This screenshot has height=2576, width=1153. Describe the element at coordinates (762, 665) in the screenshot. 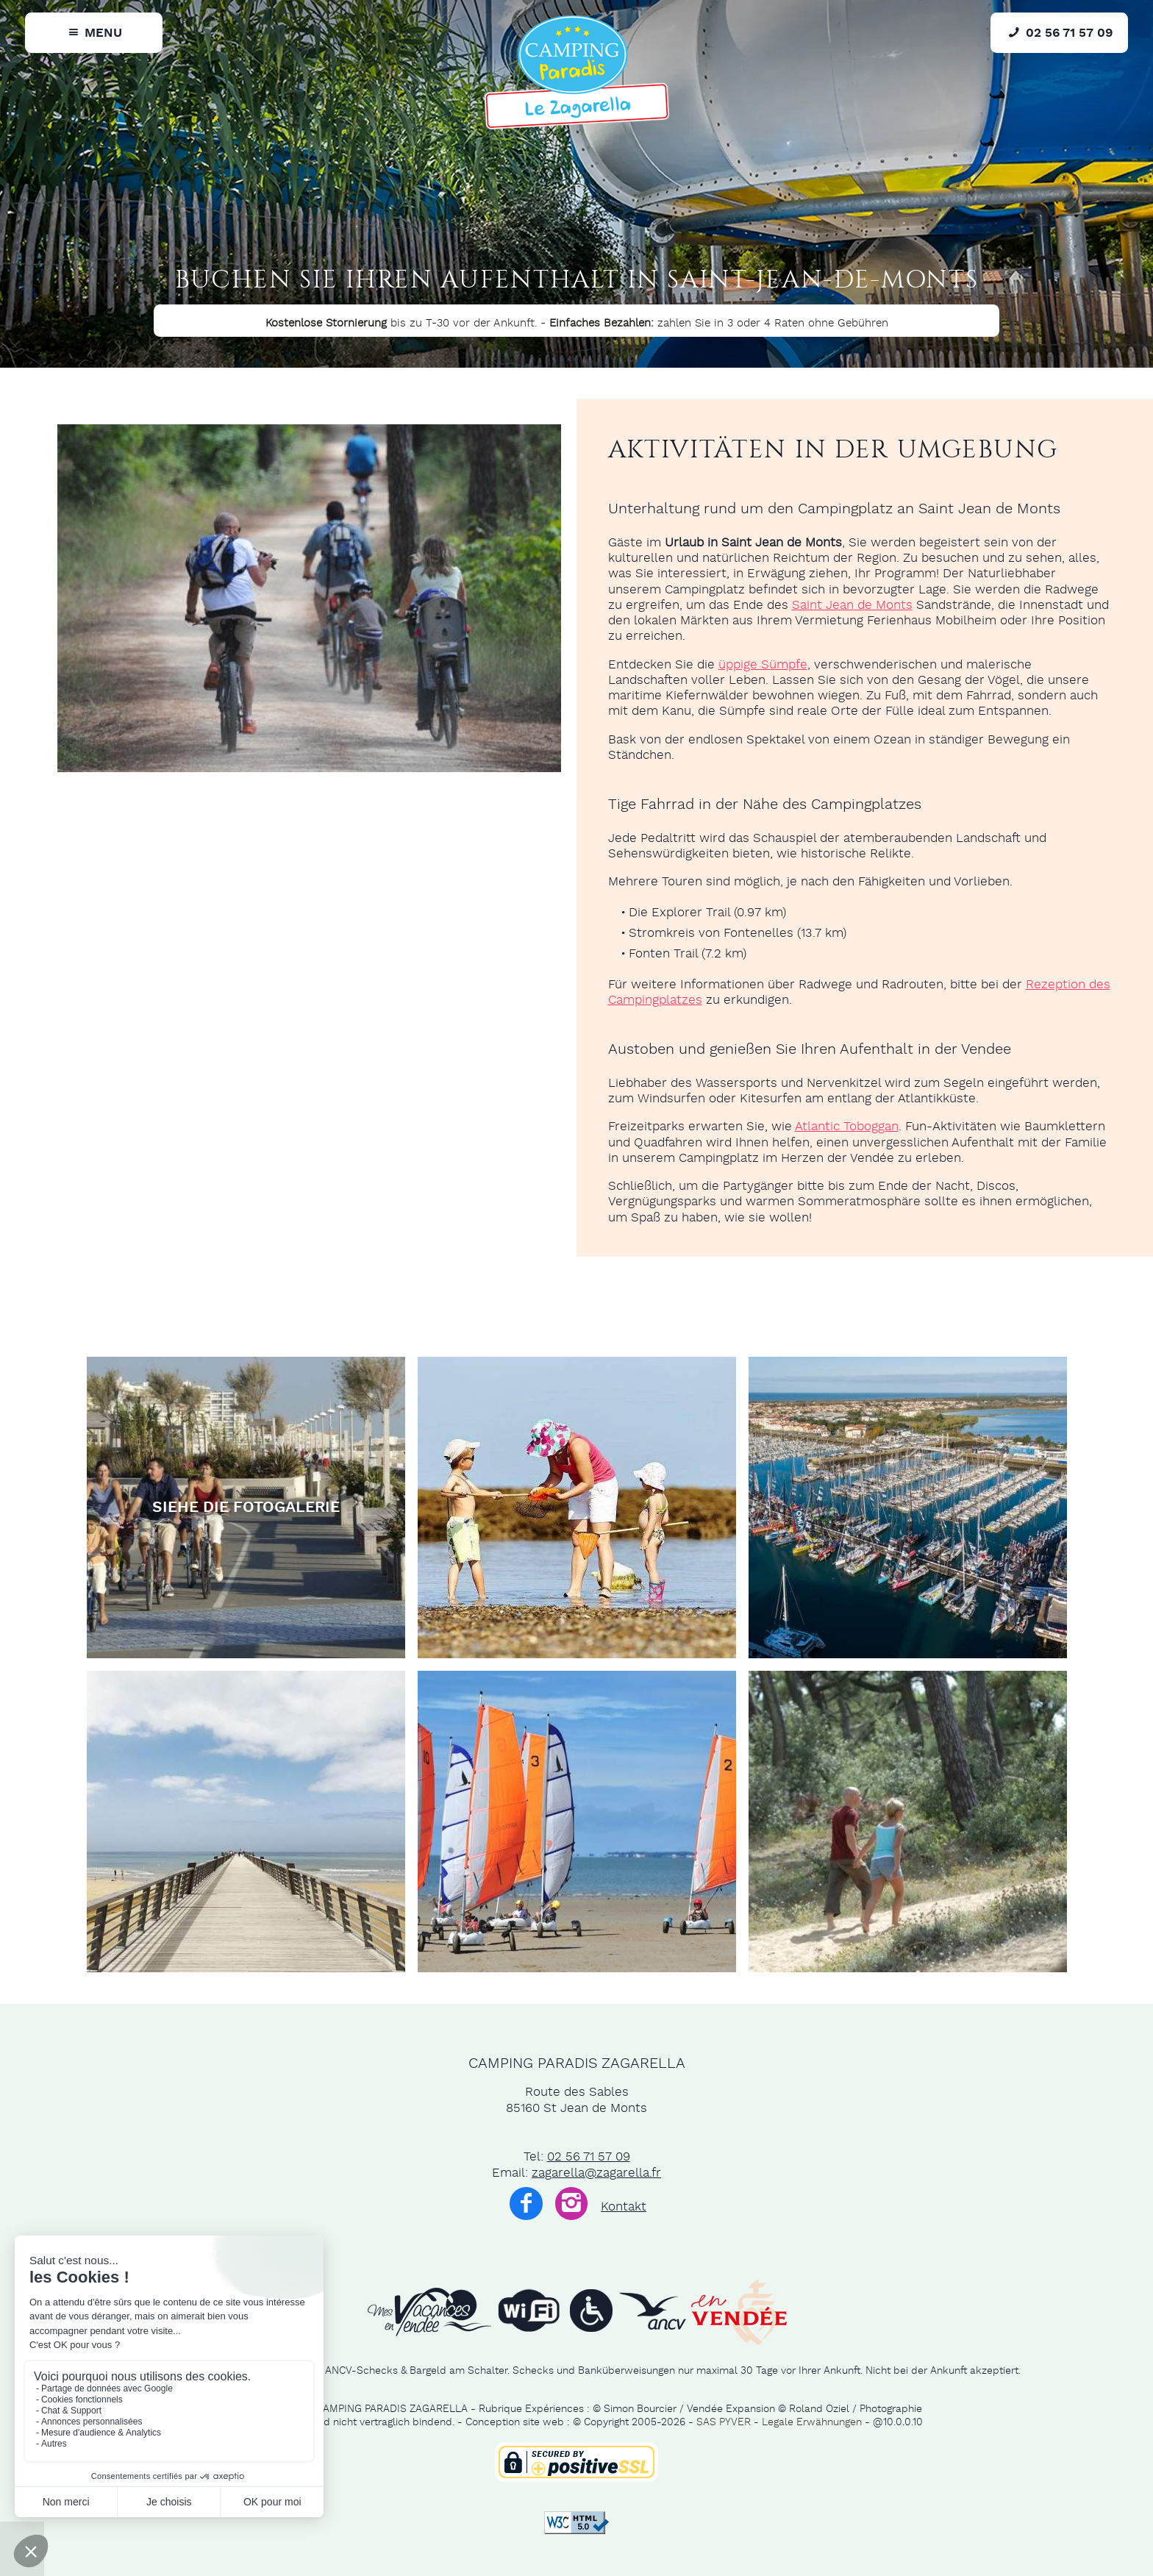

I see `üppige Sümpfe` at that location.